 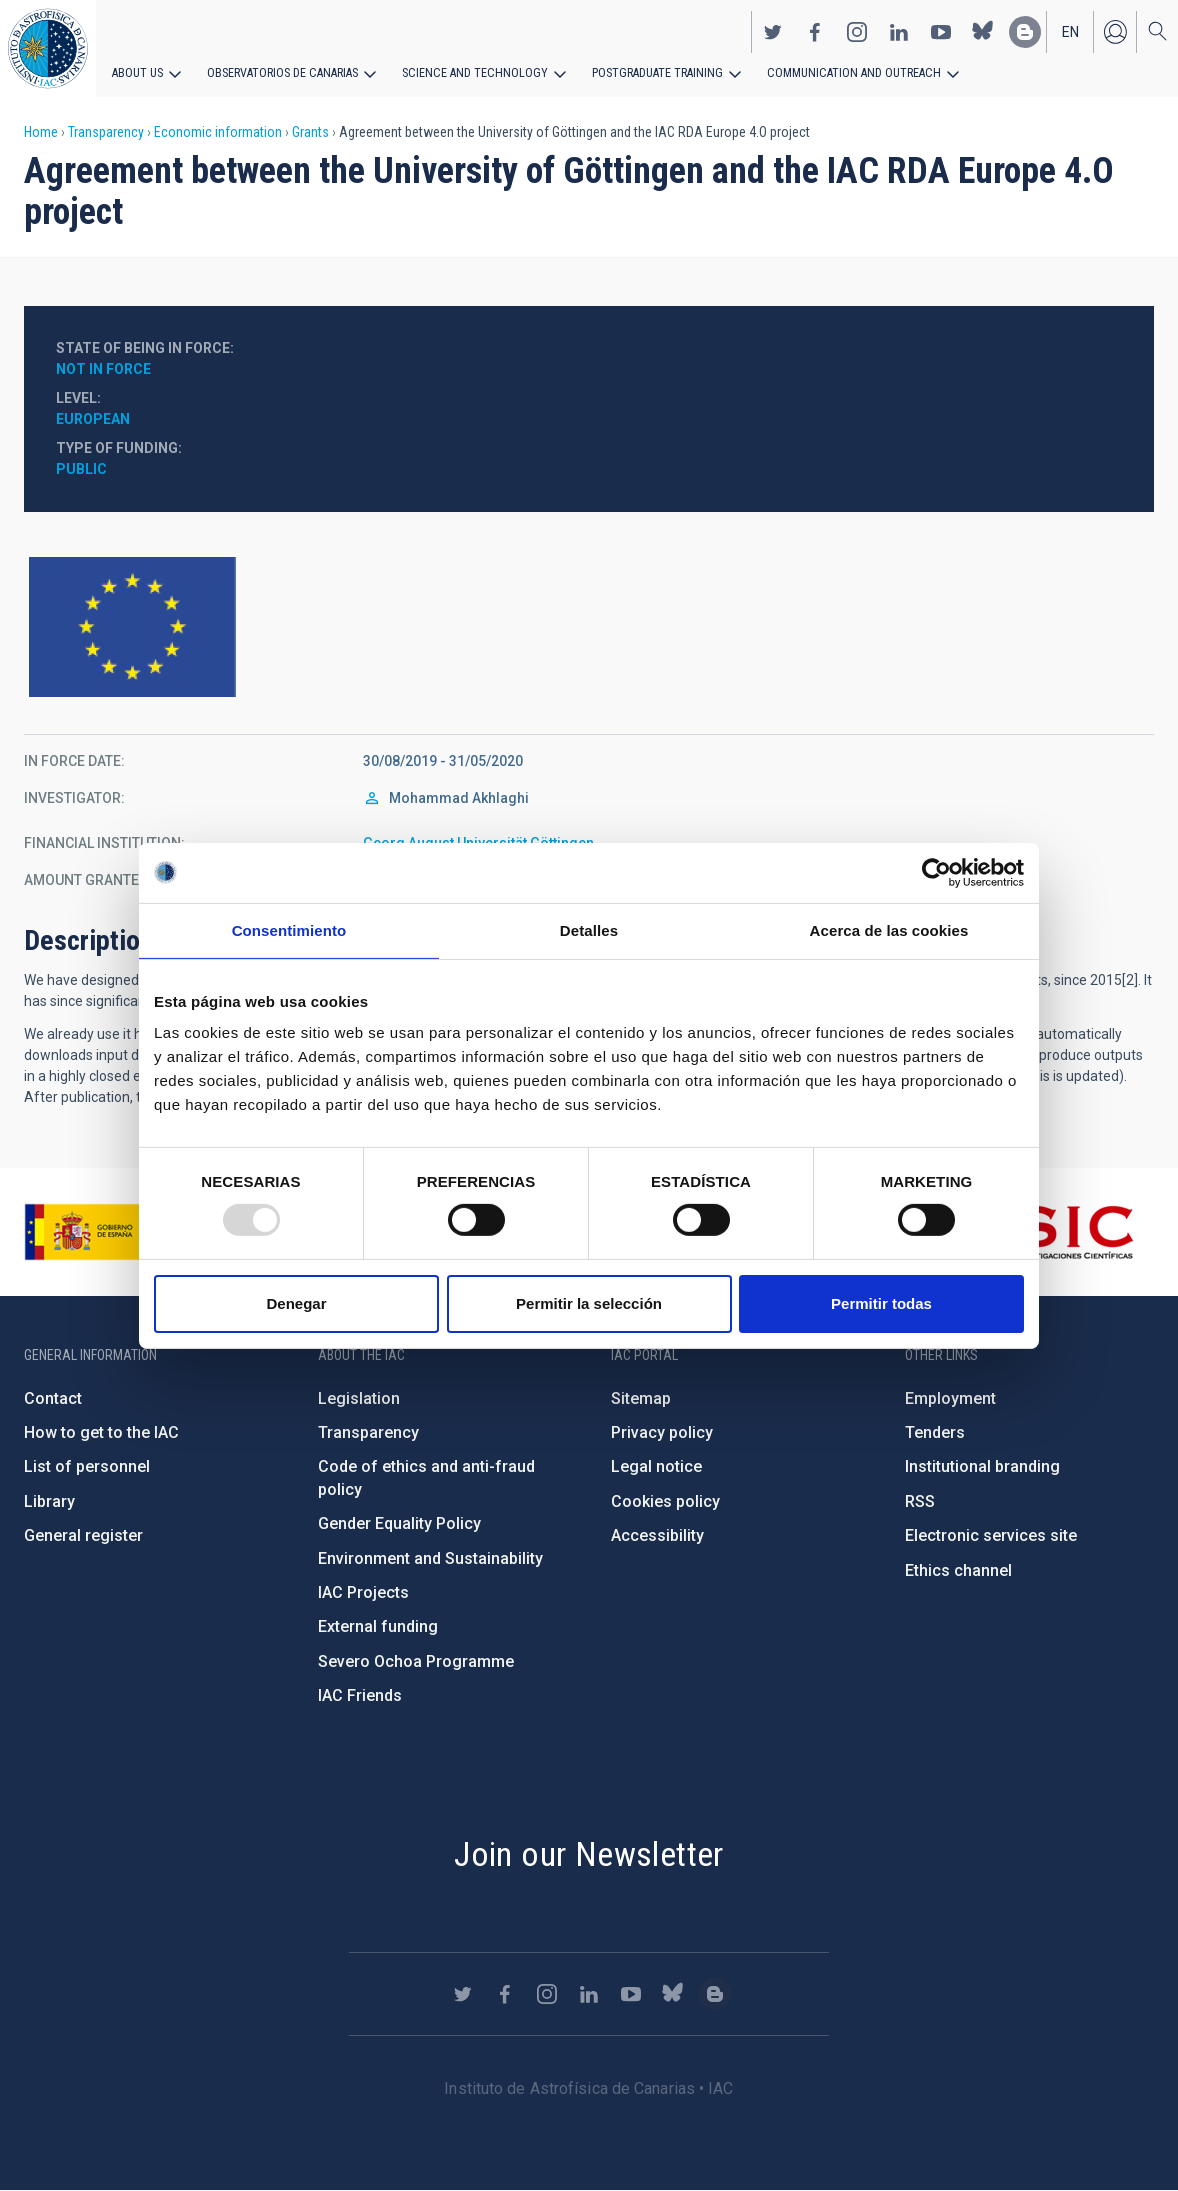 What do you see at coordinates (936, 872) in the screenshot?
I see `[Usercentrics Cookiebot - opens in a new window]` at bounding box center [936, 872].